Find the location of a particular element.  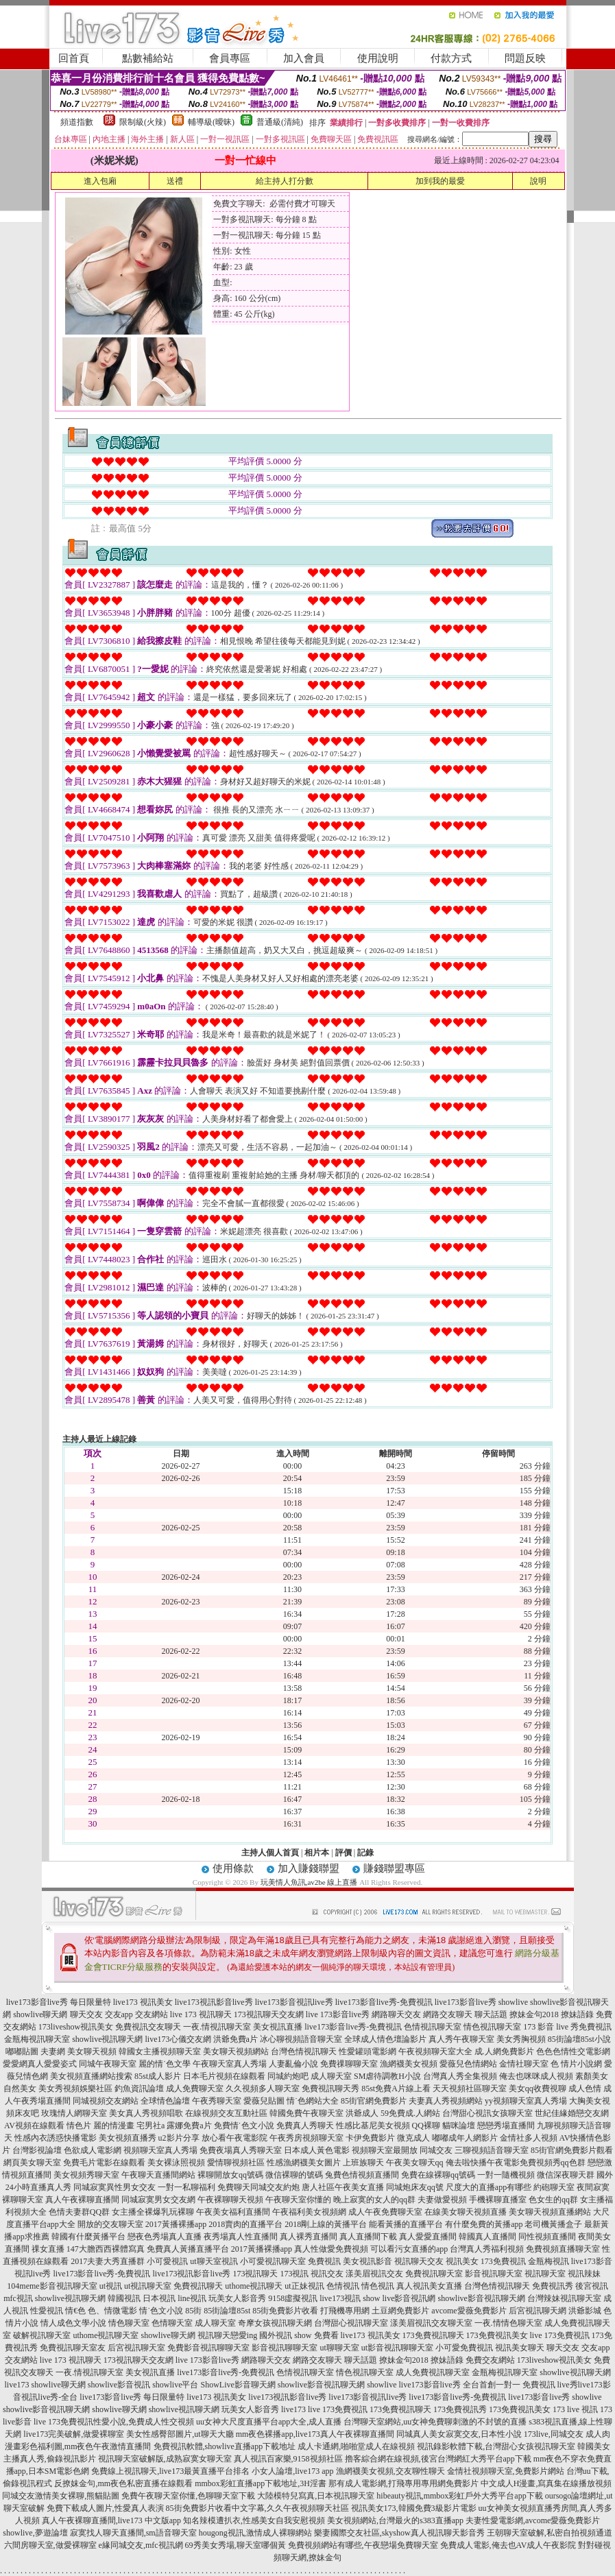

兔費色情視頻直播間 is located at coordinates (362, 2175).